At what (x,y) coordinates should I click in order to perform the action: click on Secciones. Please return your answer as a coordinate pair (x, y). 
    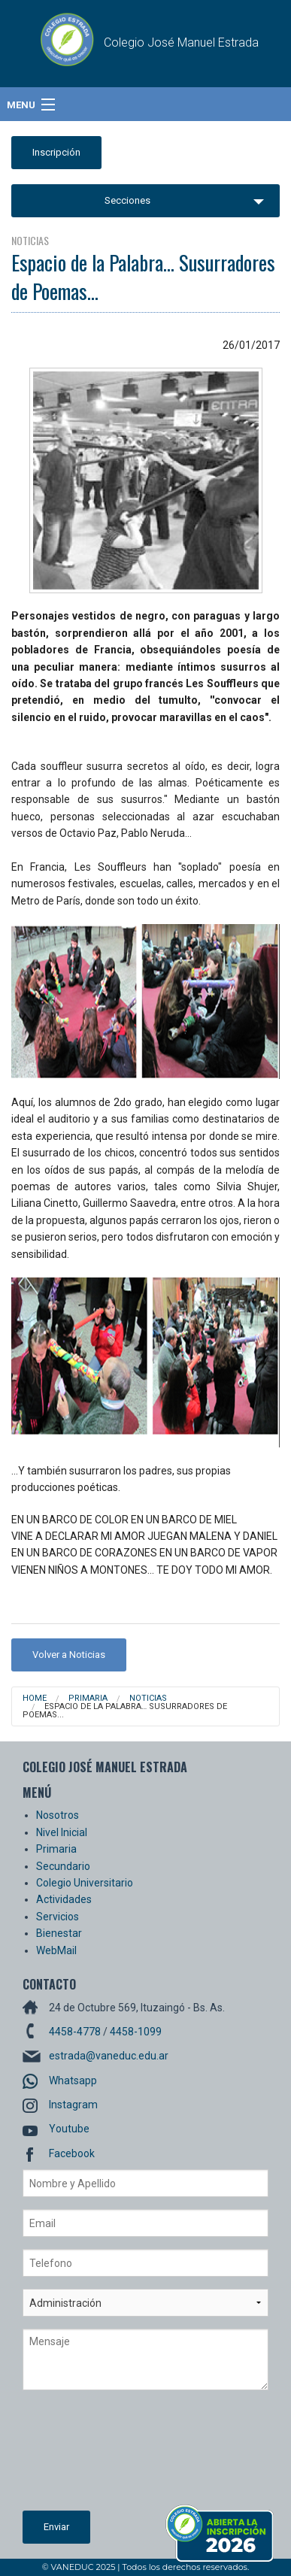
    Looking at the image, I should click on (127, 200).